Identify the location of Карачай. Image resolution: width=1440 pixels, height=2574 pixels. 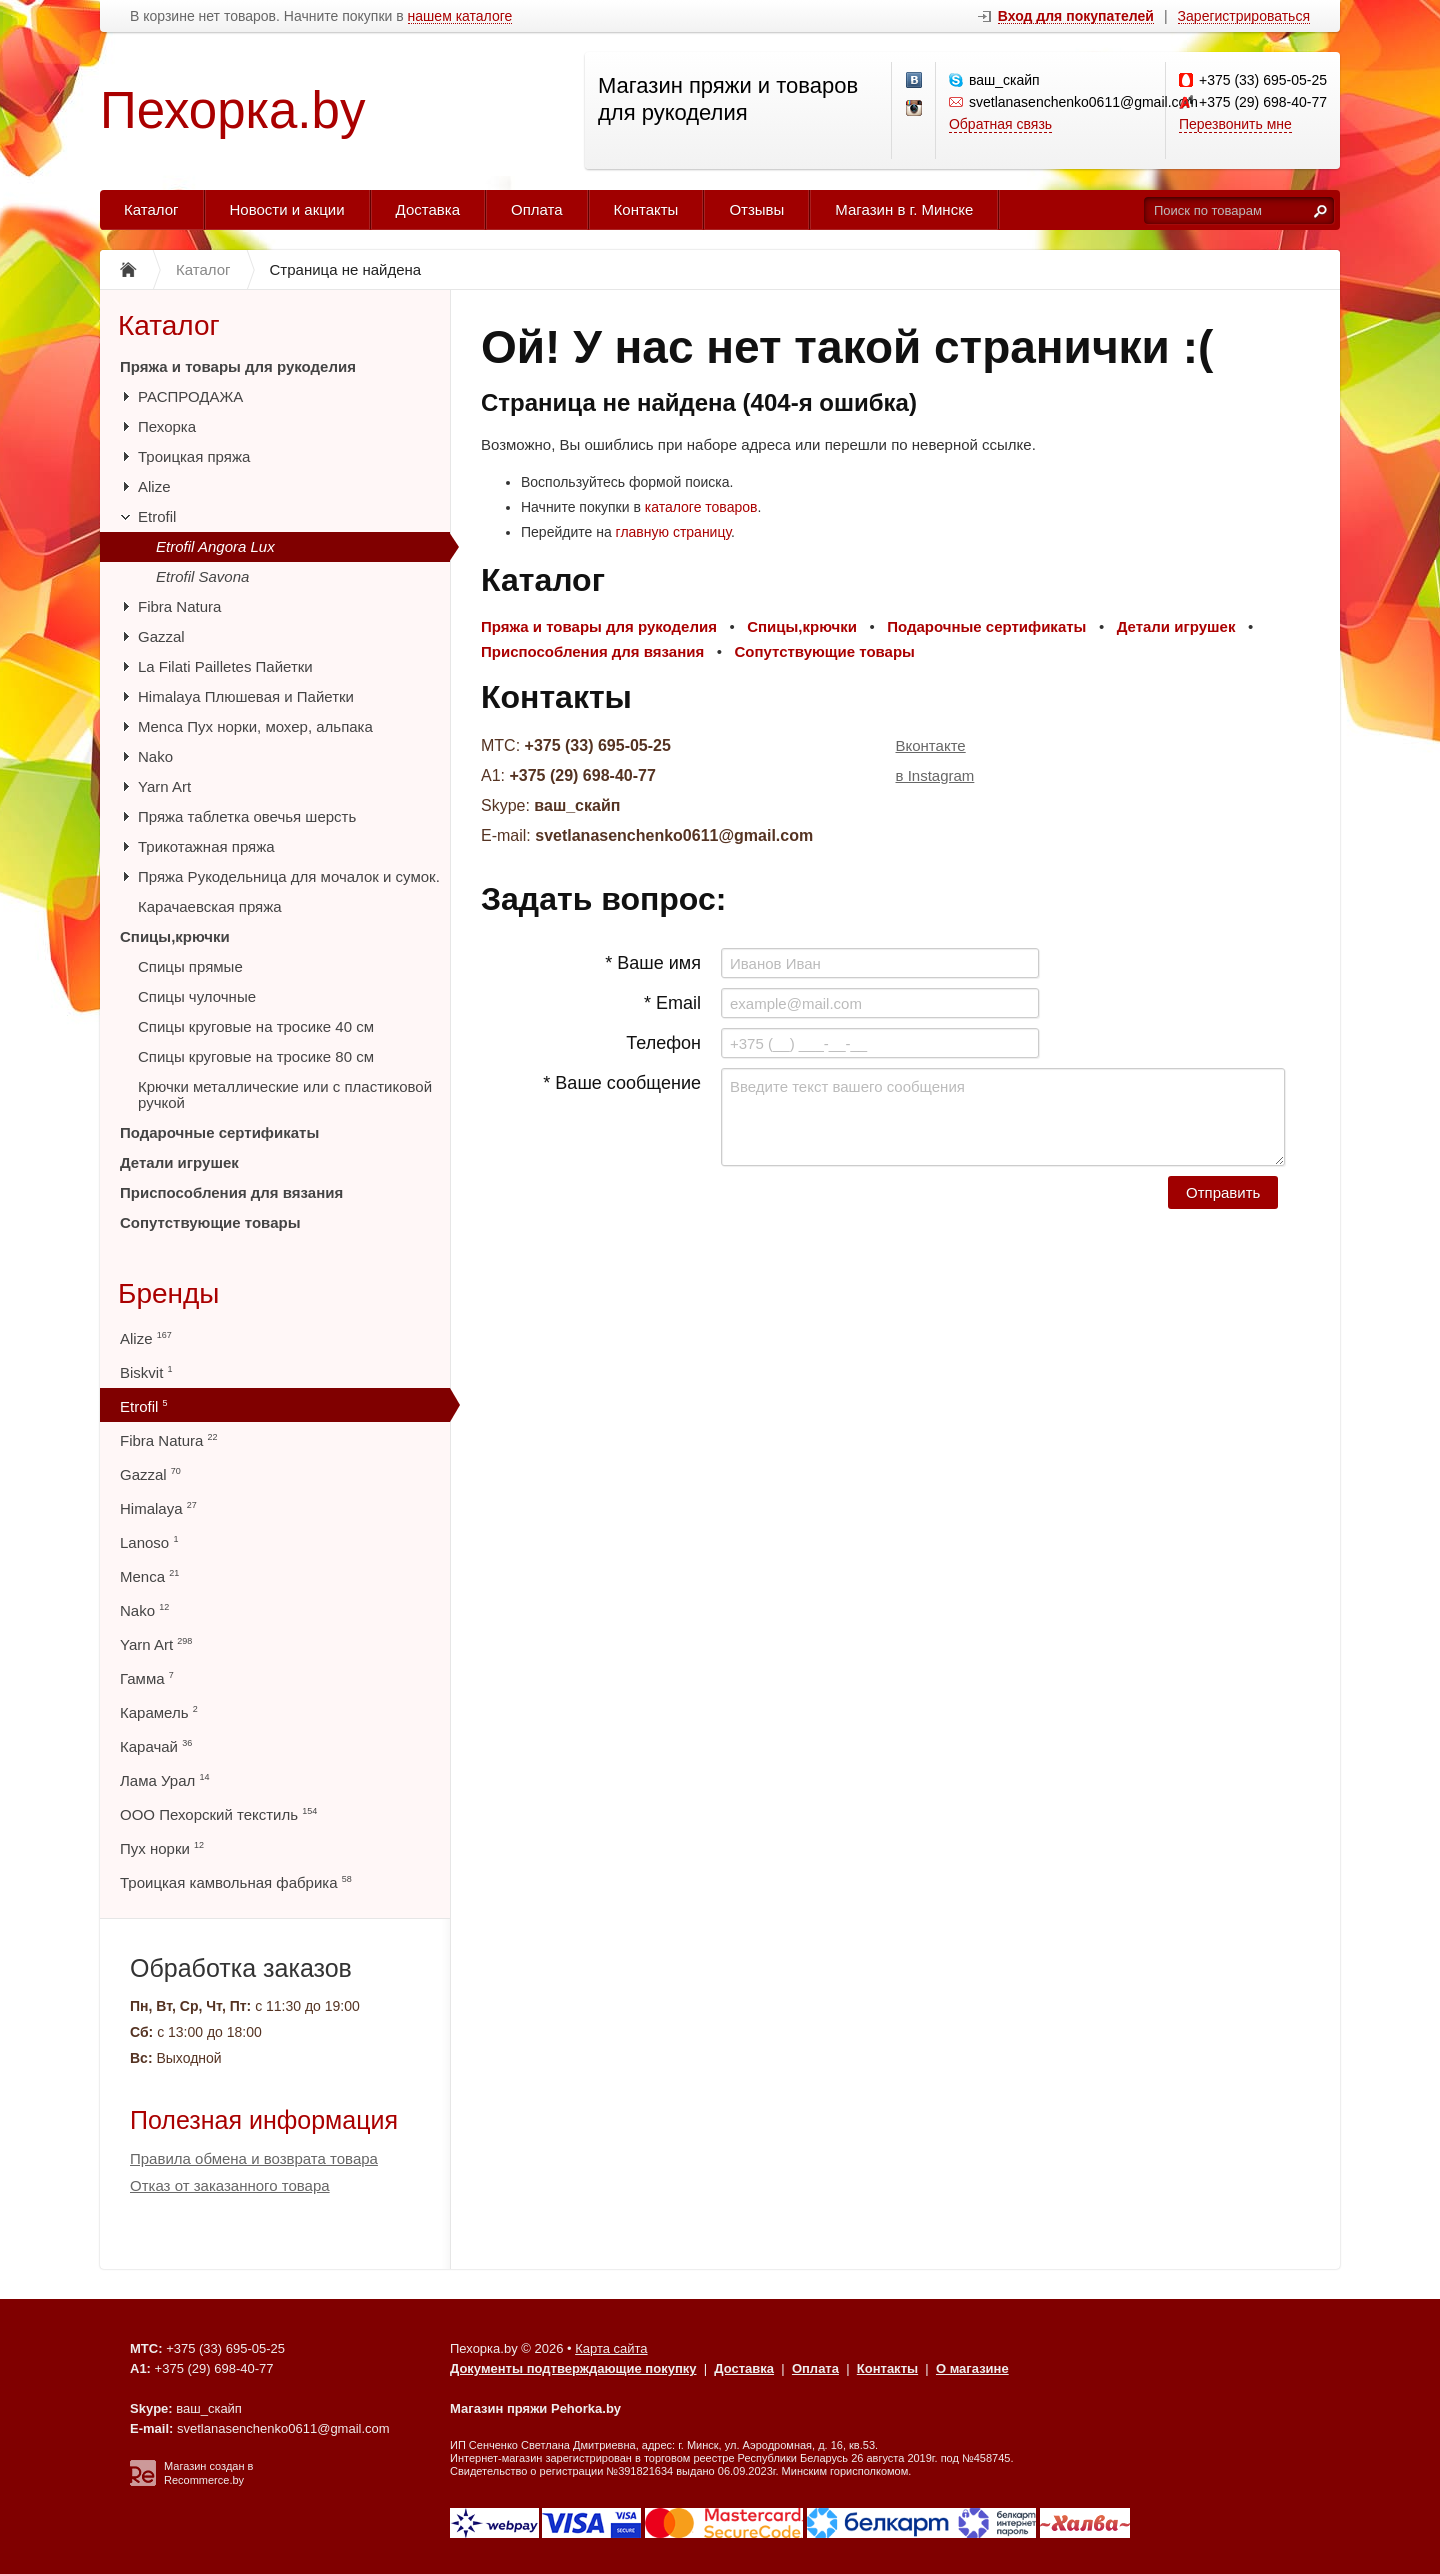
(156, 1746).